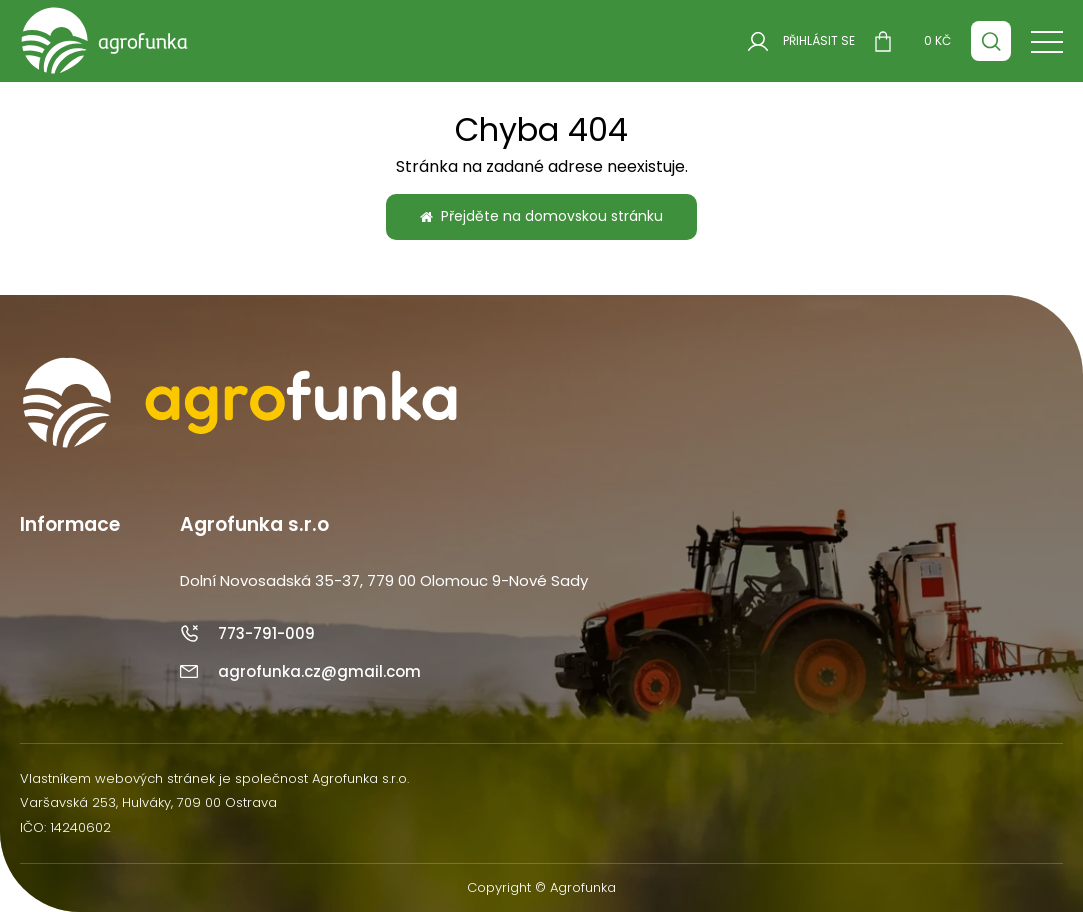 The image size is (1083, 912). What do you see at coordinates (541, 216) in the screenshot?
I see `Přejděte na domovskou stránku` at bounding box center [541, 216].